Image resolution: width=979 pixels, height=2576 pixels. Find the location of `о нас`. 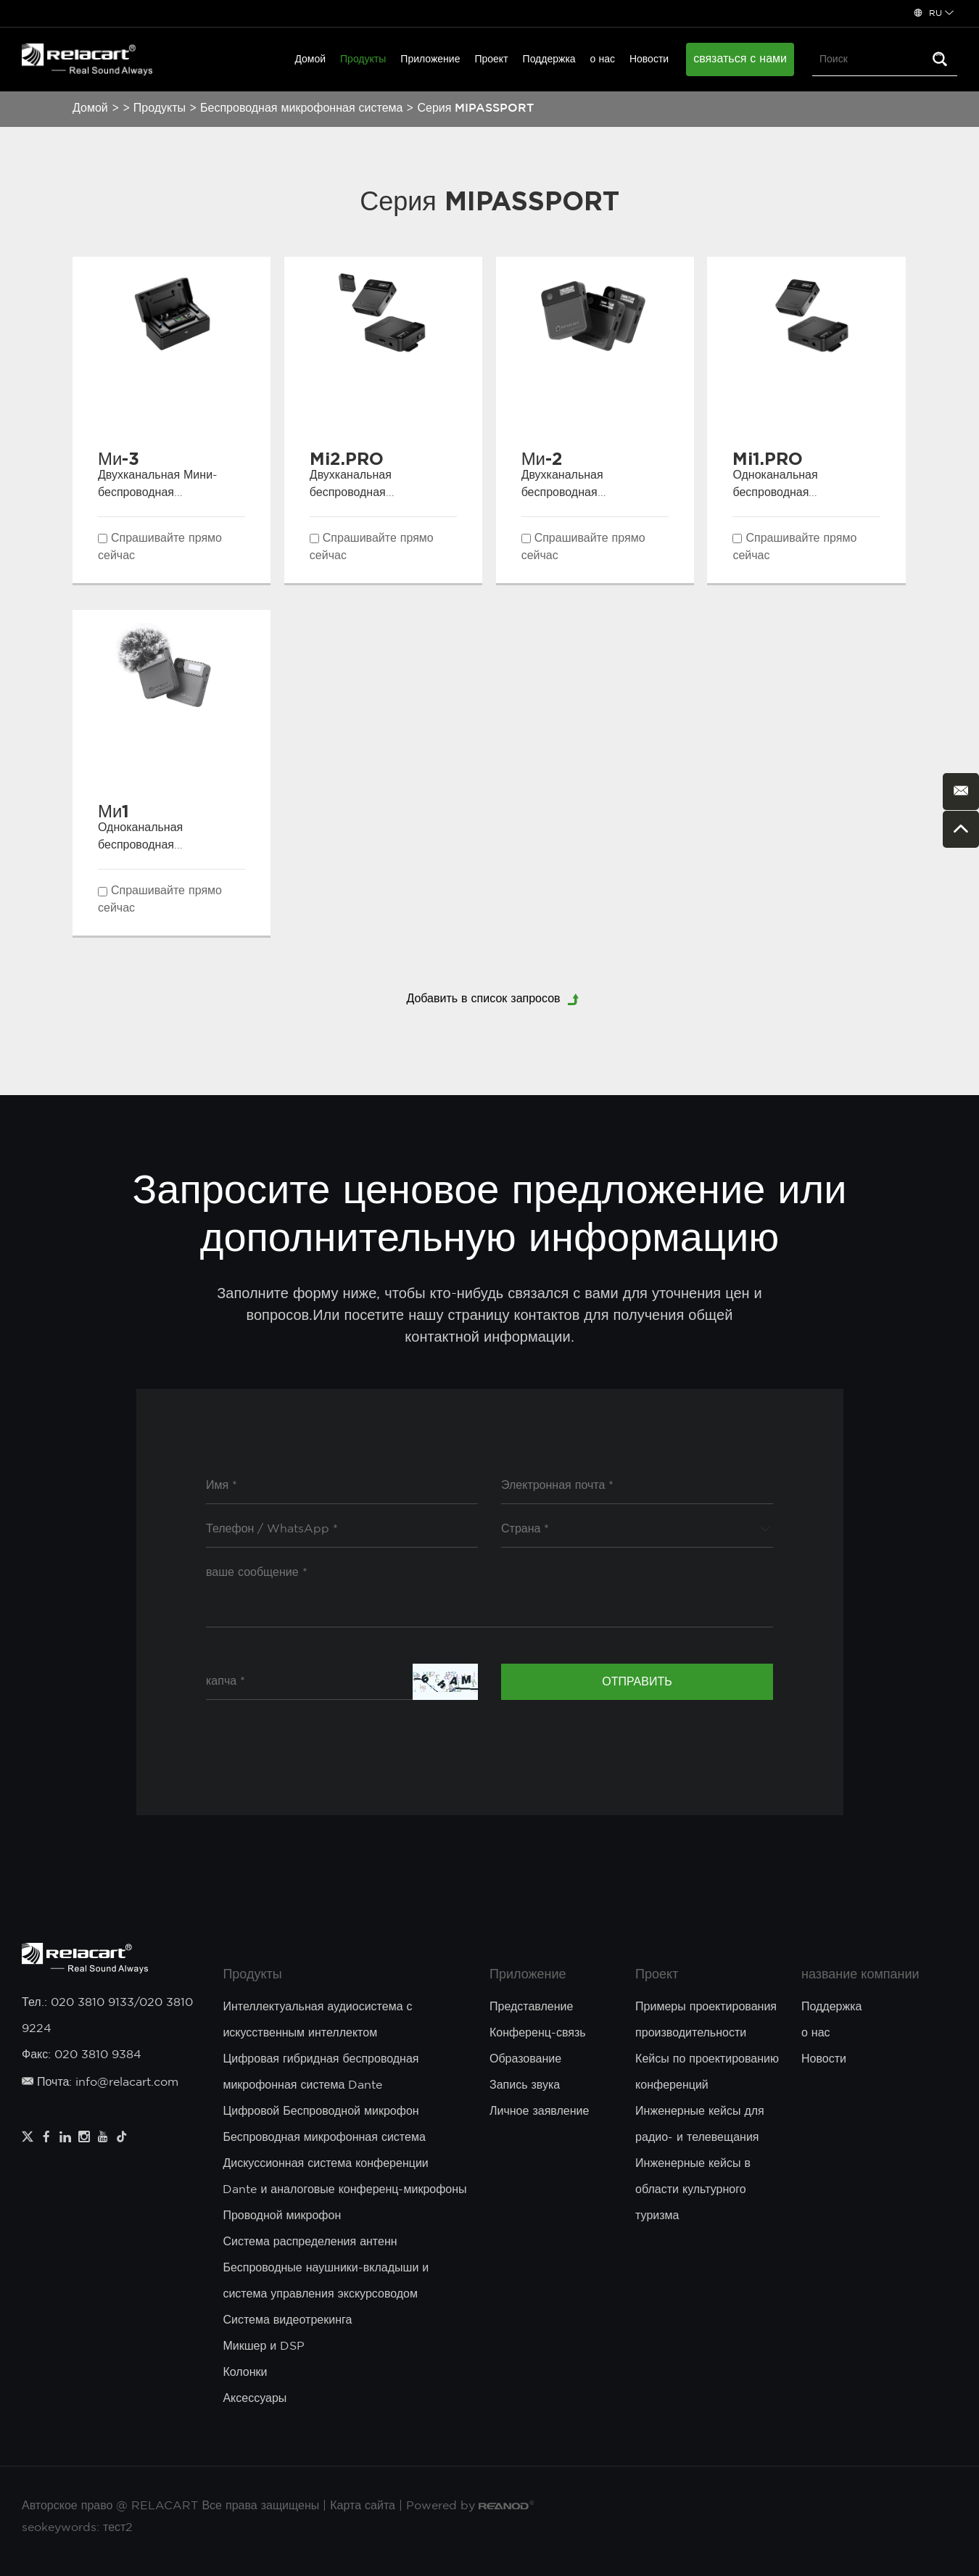

о нас is located at coordinates (602, 59).